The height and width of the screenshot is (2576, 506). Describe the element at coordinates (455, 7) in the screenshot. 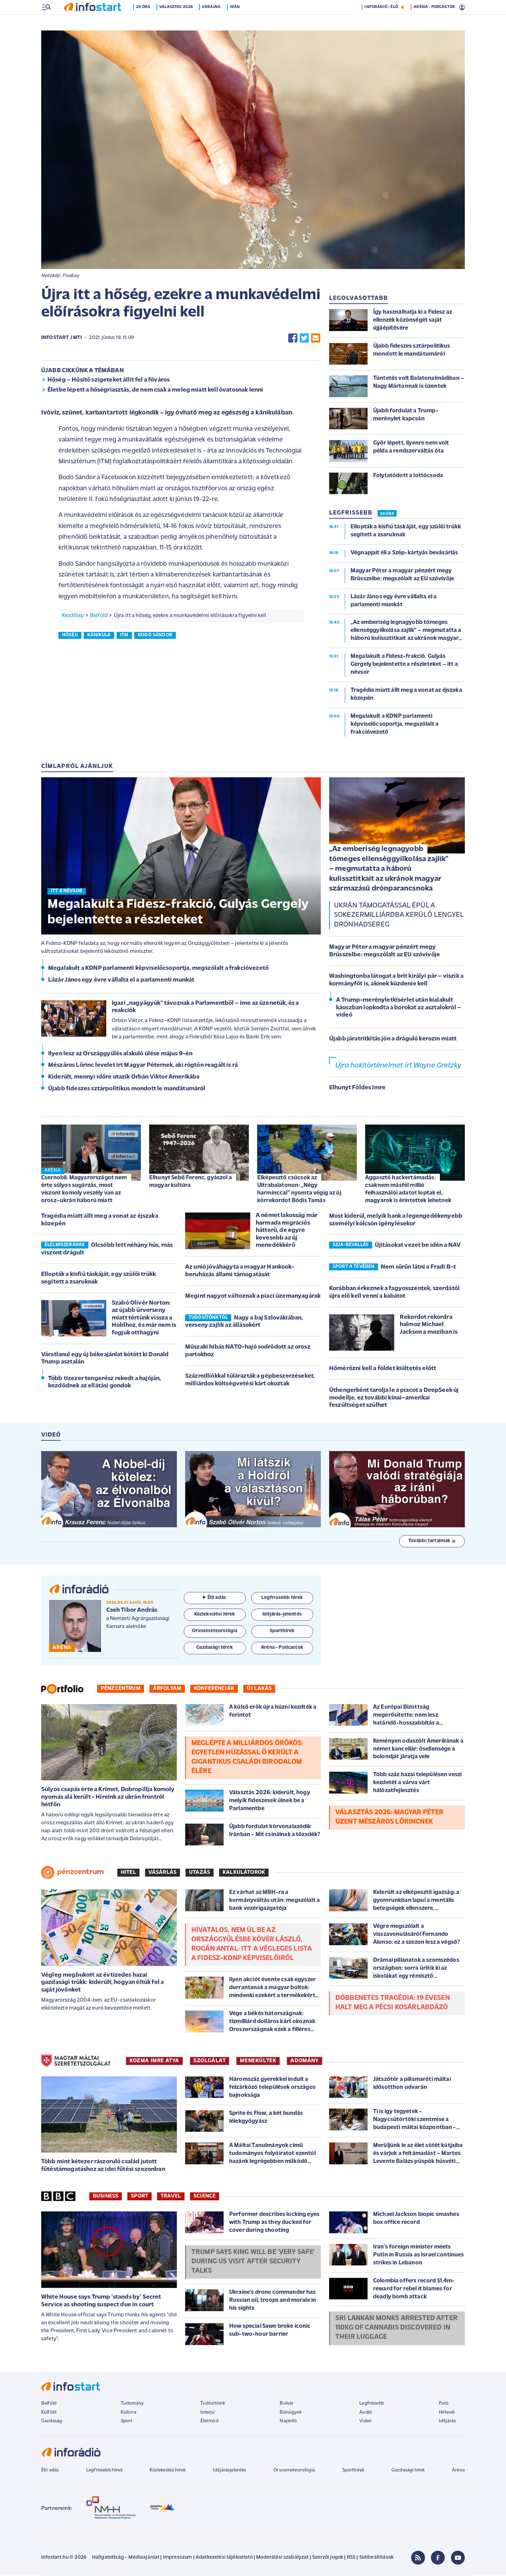

I see `17 °C` at that location.